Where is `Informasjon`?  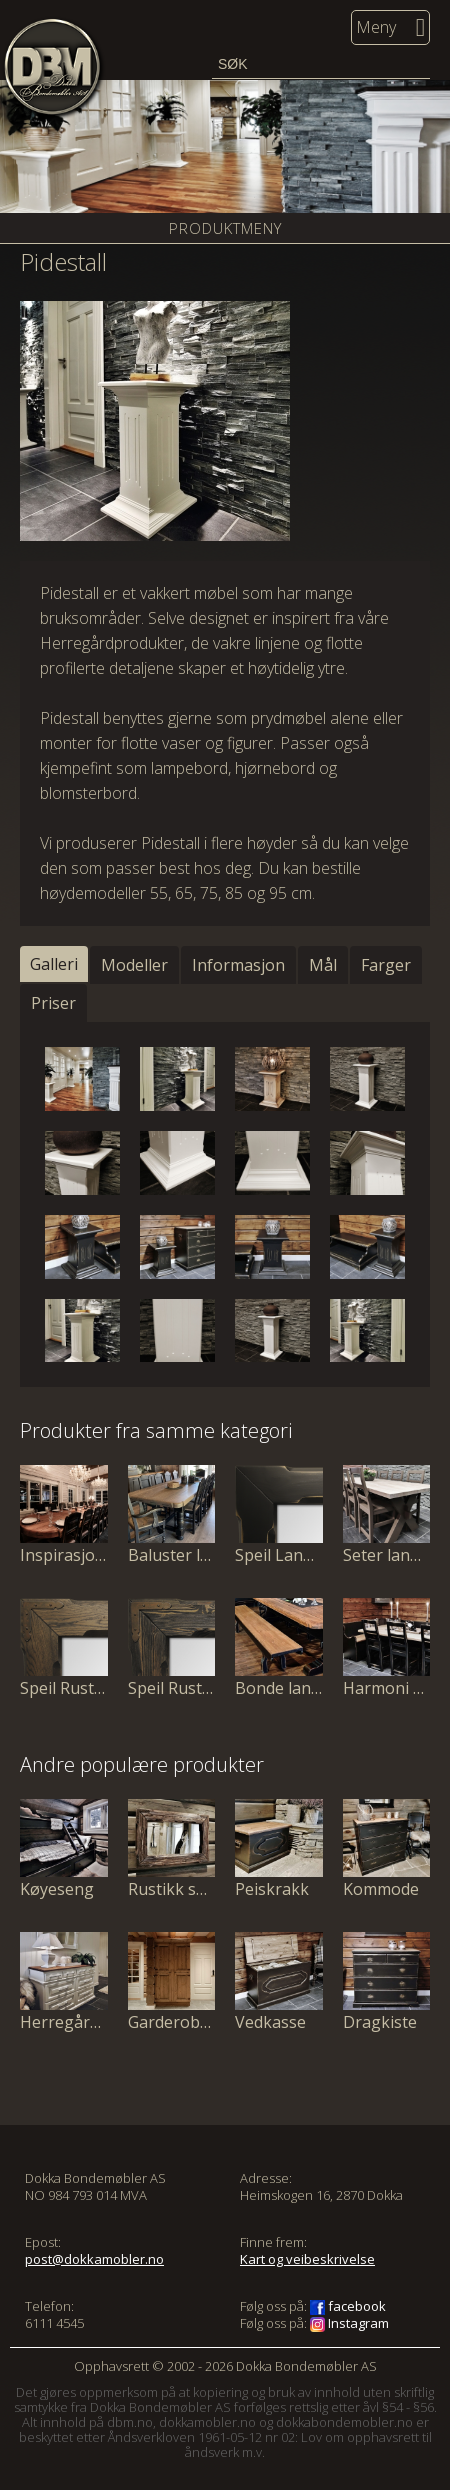
Informasjon is located at coordinates (238, 965).